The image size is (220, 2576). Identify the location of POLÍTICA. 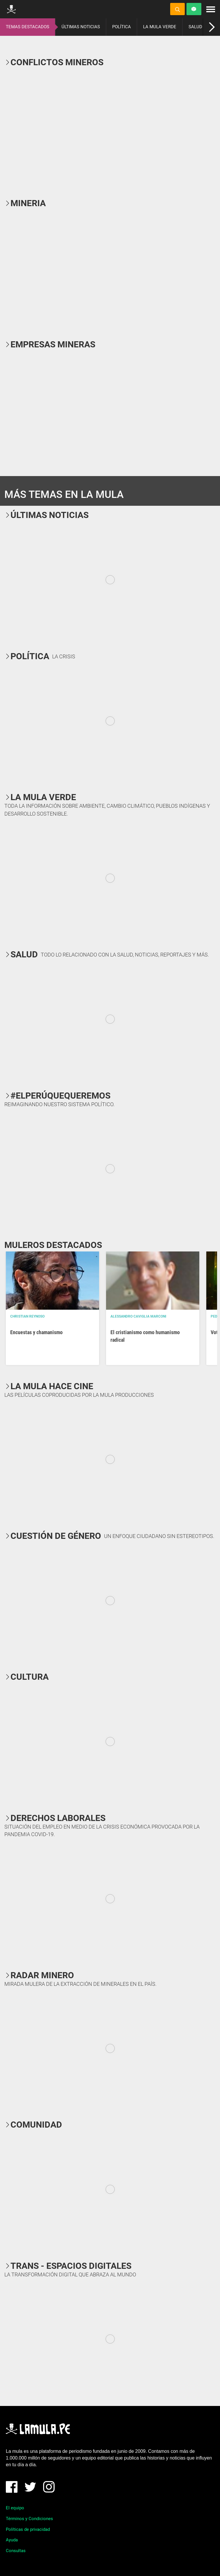
(121, 26).